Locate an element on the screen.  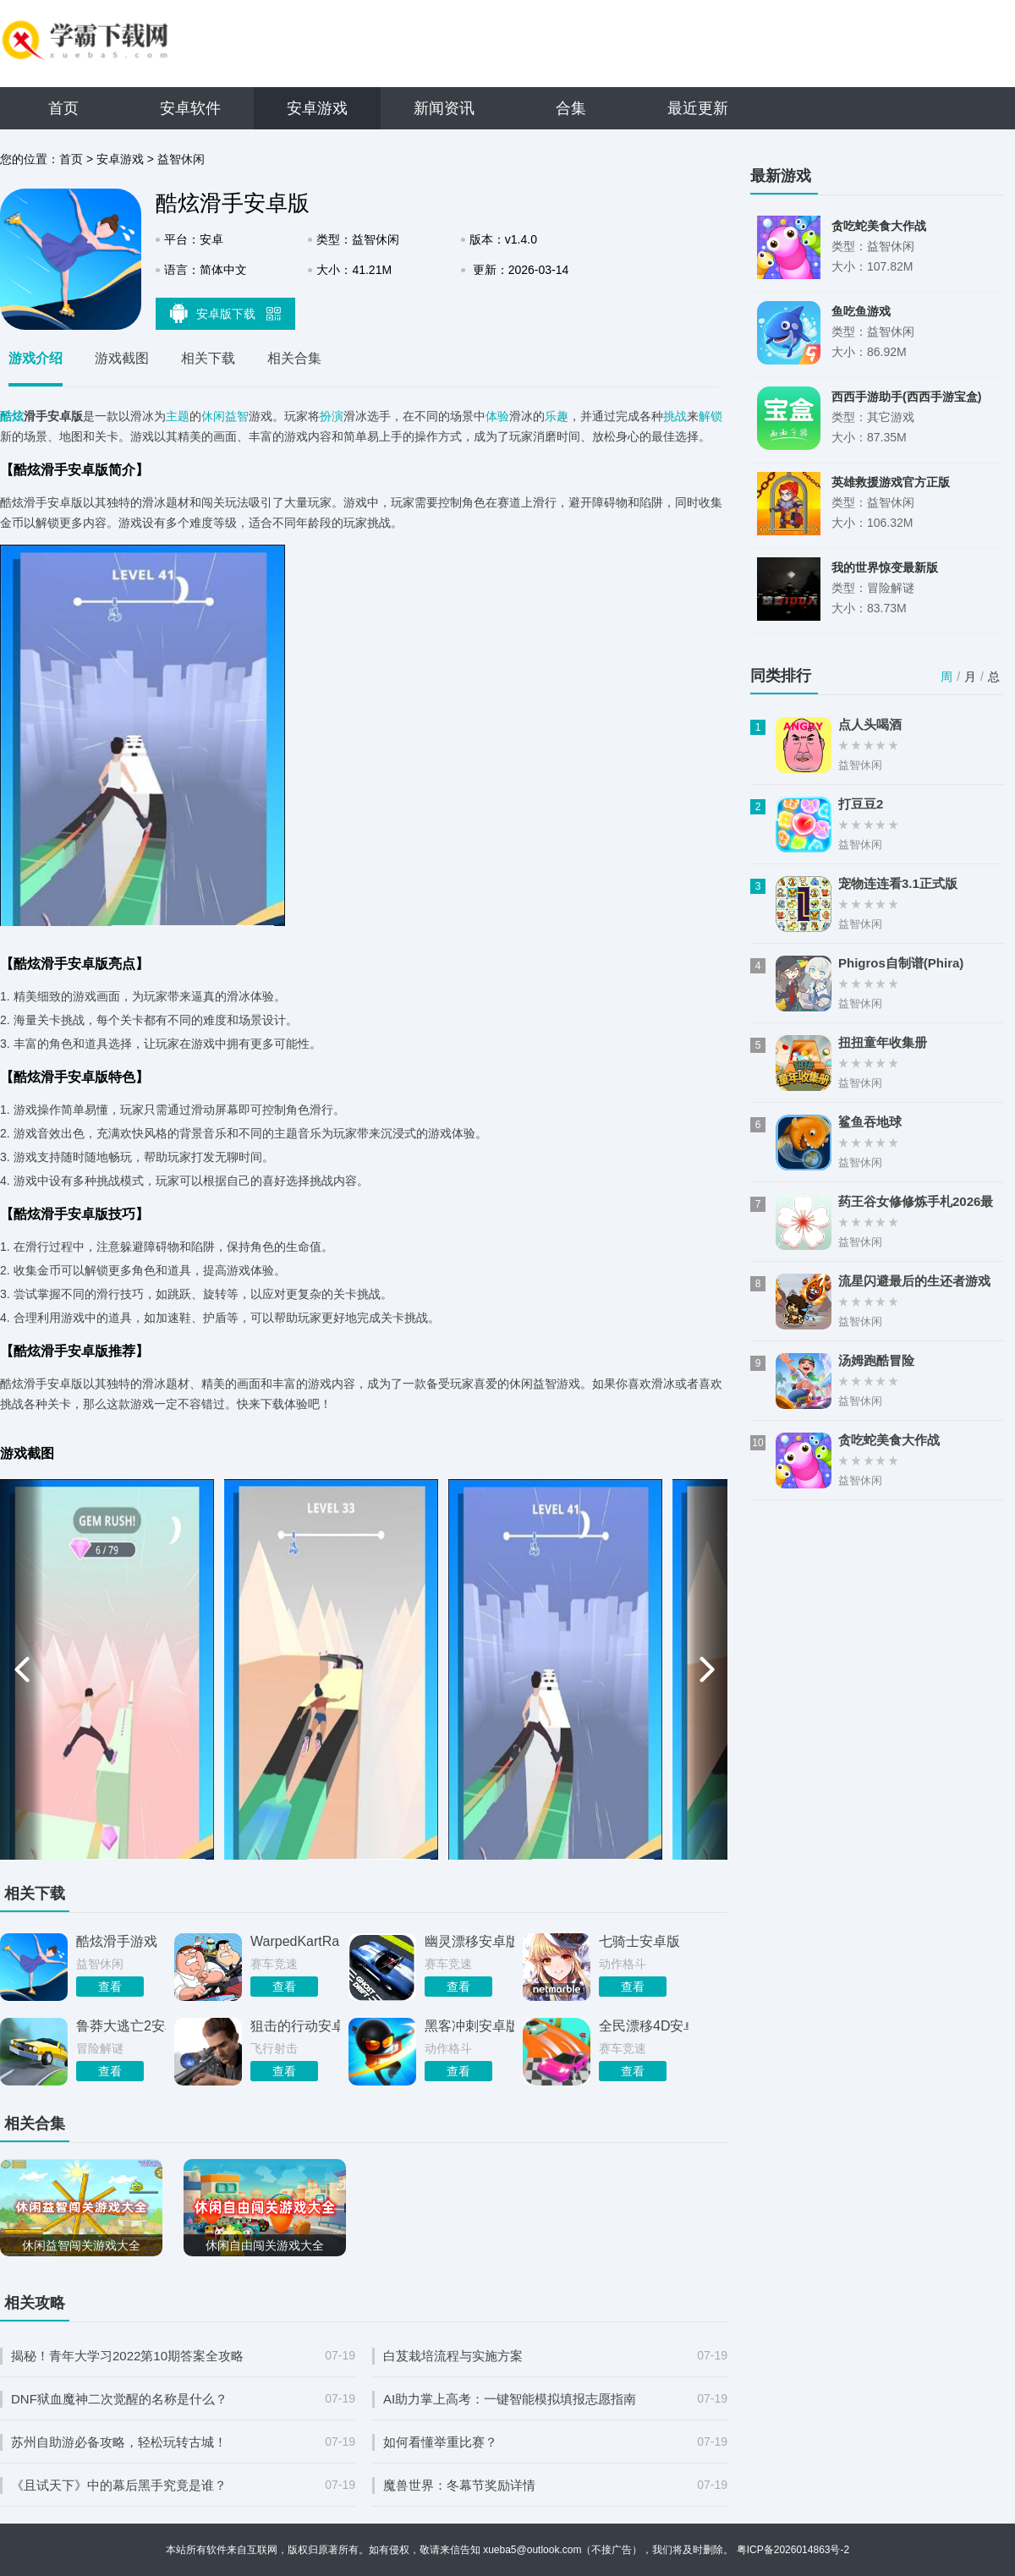
首页 is located at coordinates (63, 108).